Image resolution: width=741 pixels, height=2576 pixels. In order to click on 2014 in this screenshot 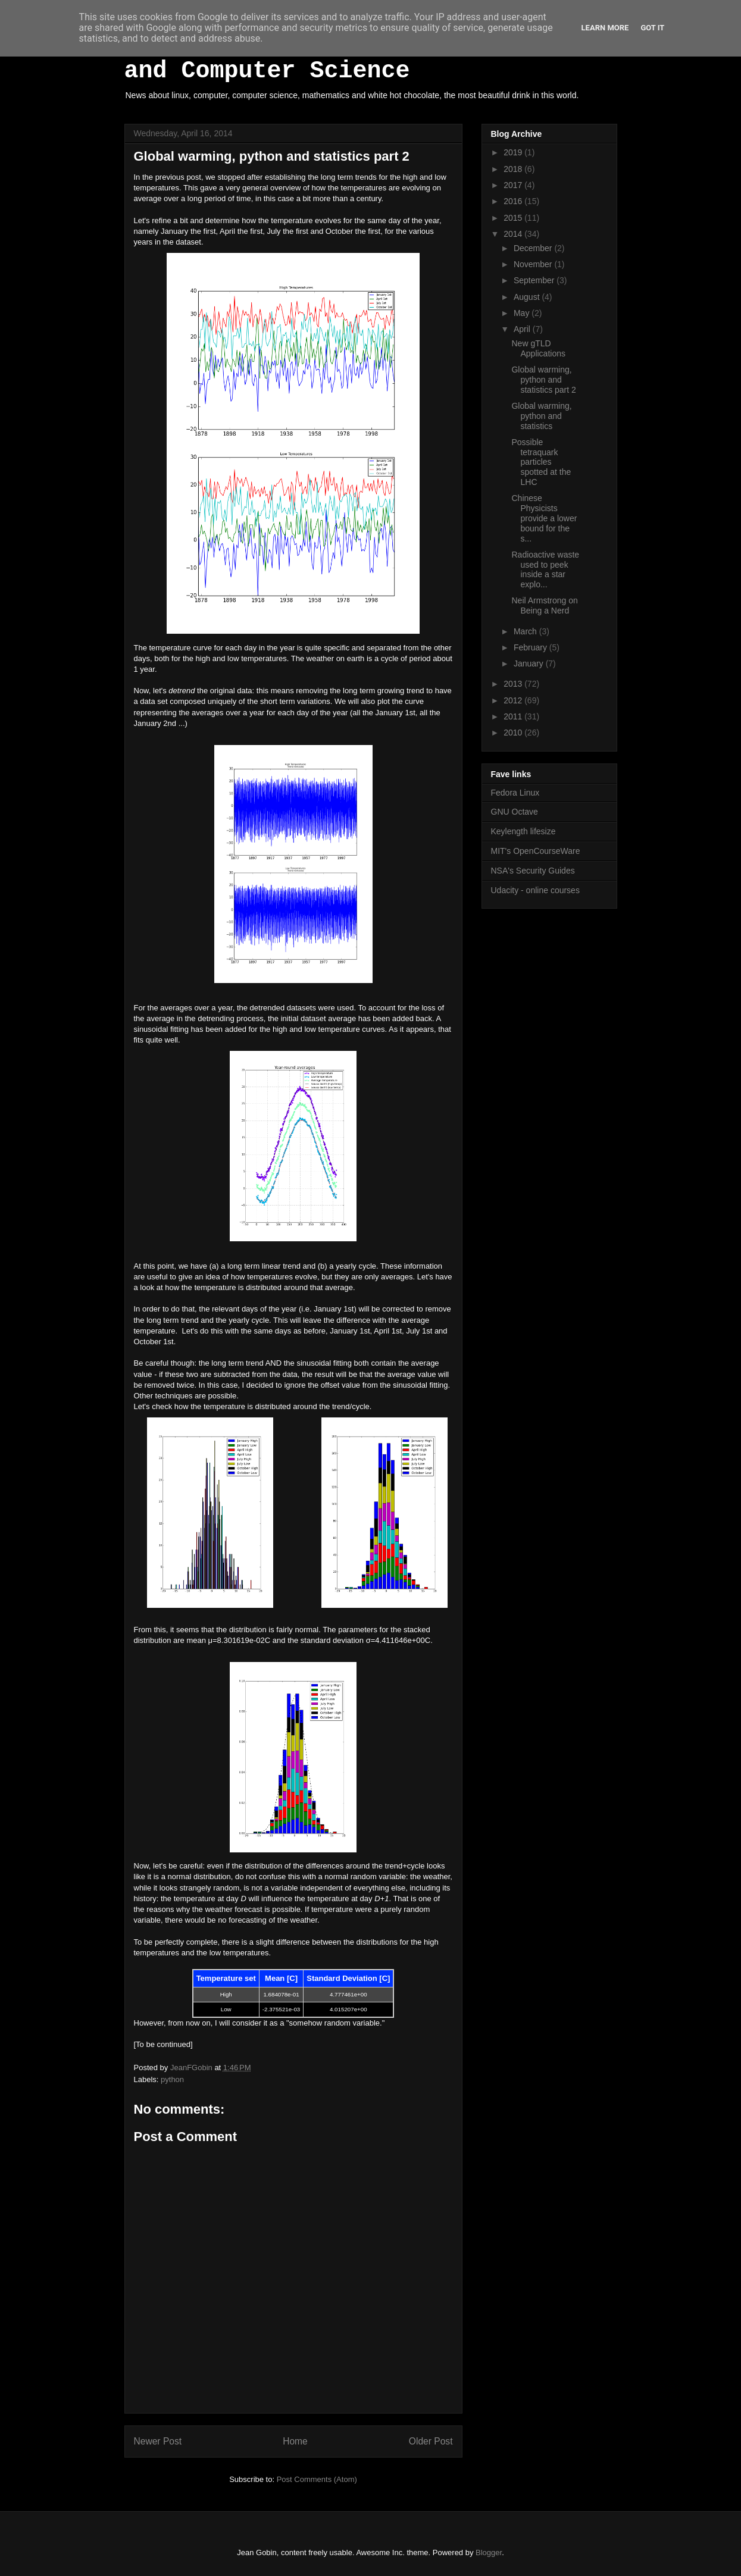, I will do `click(514, 234)`.